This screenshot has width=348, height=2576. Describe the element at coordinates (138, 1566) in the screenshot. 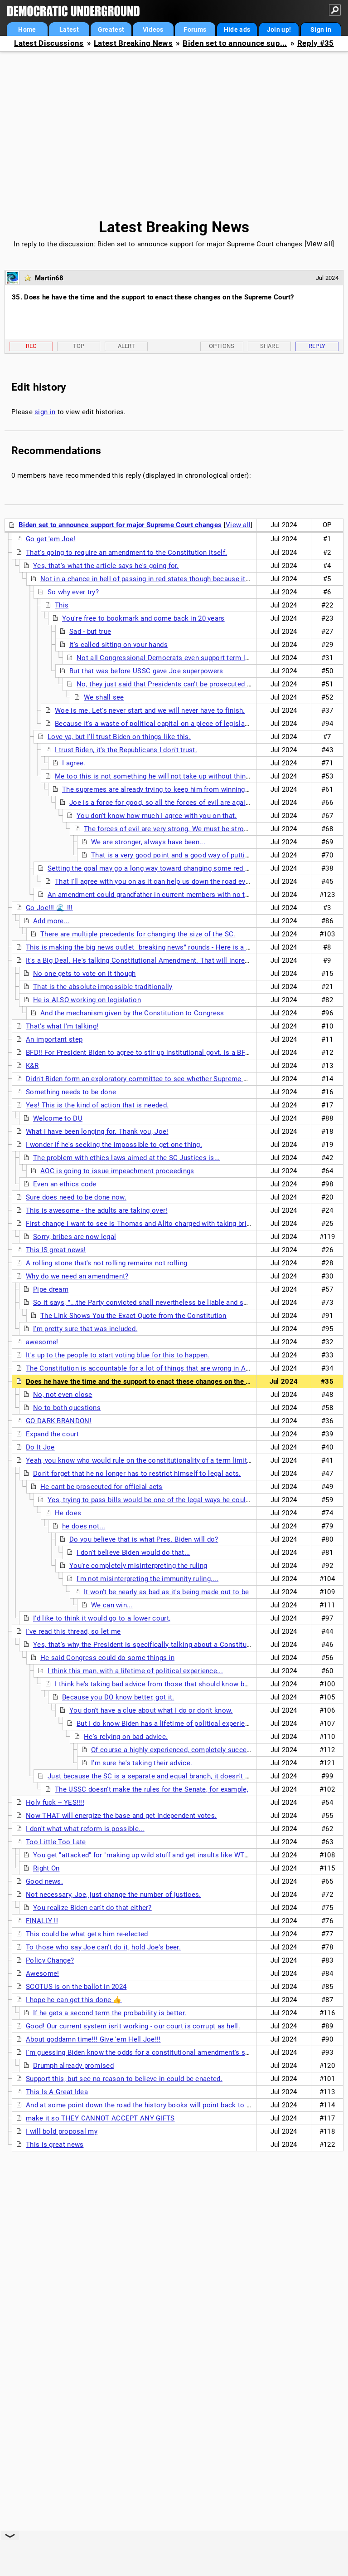

I see `You're completely misinterpreting the ruling` at that location.